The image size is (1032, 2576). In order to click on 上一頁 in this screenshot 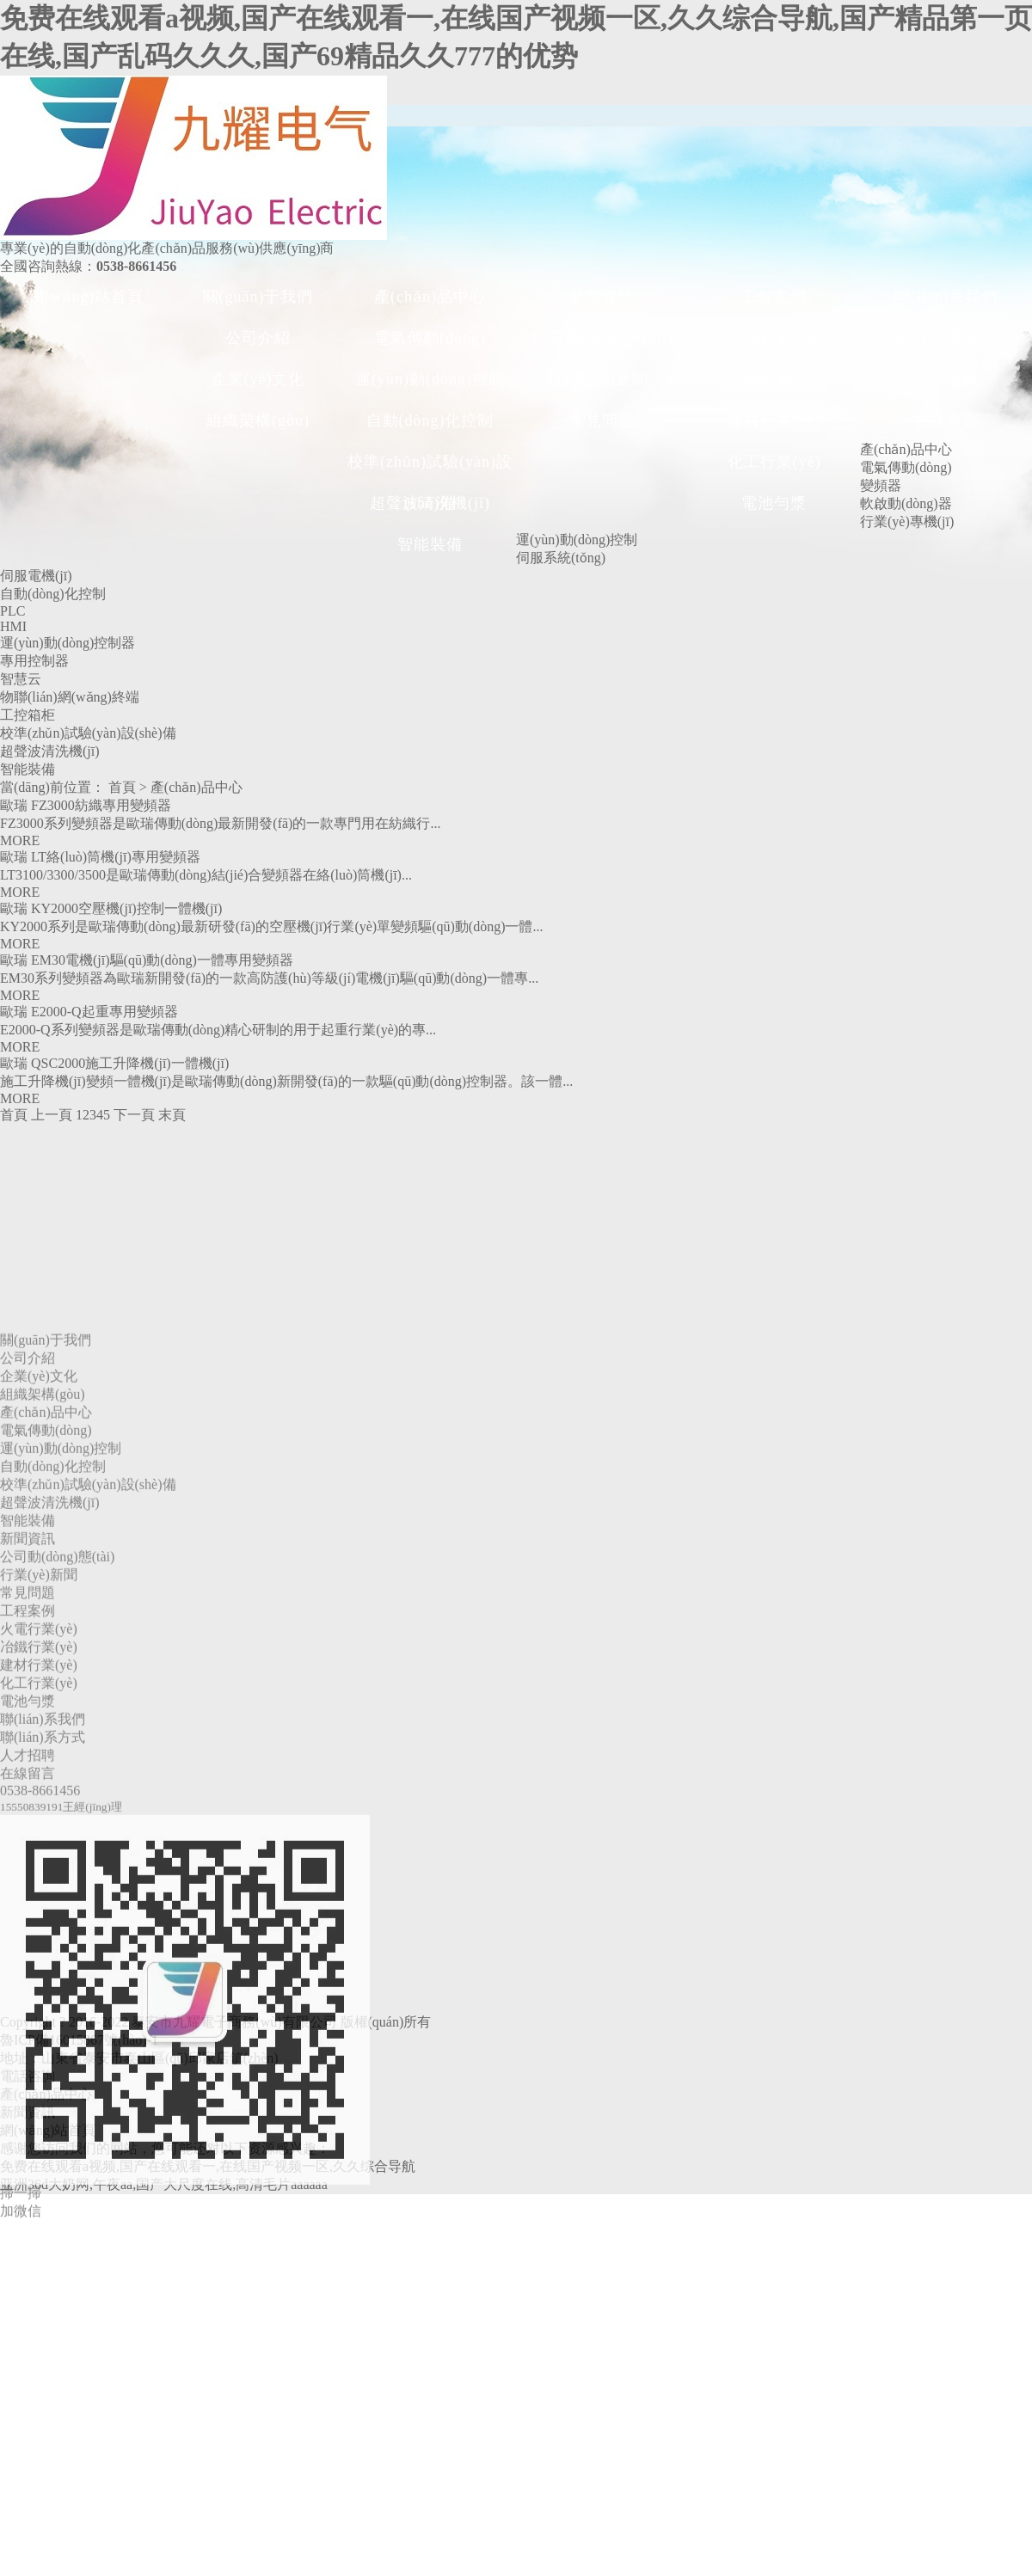, I will do `click(51, 1114)`.